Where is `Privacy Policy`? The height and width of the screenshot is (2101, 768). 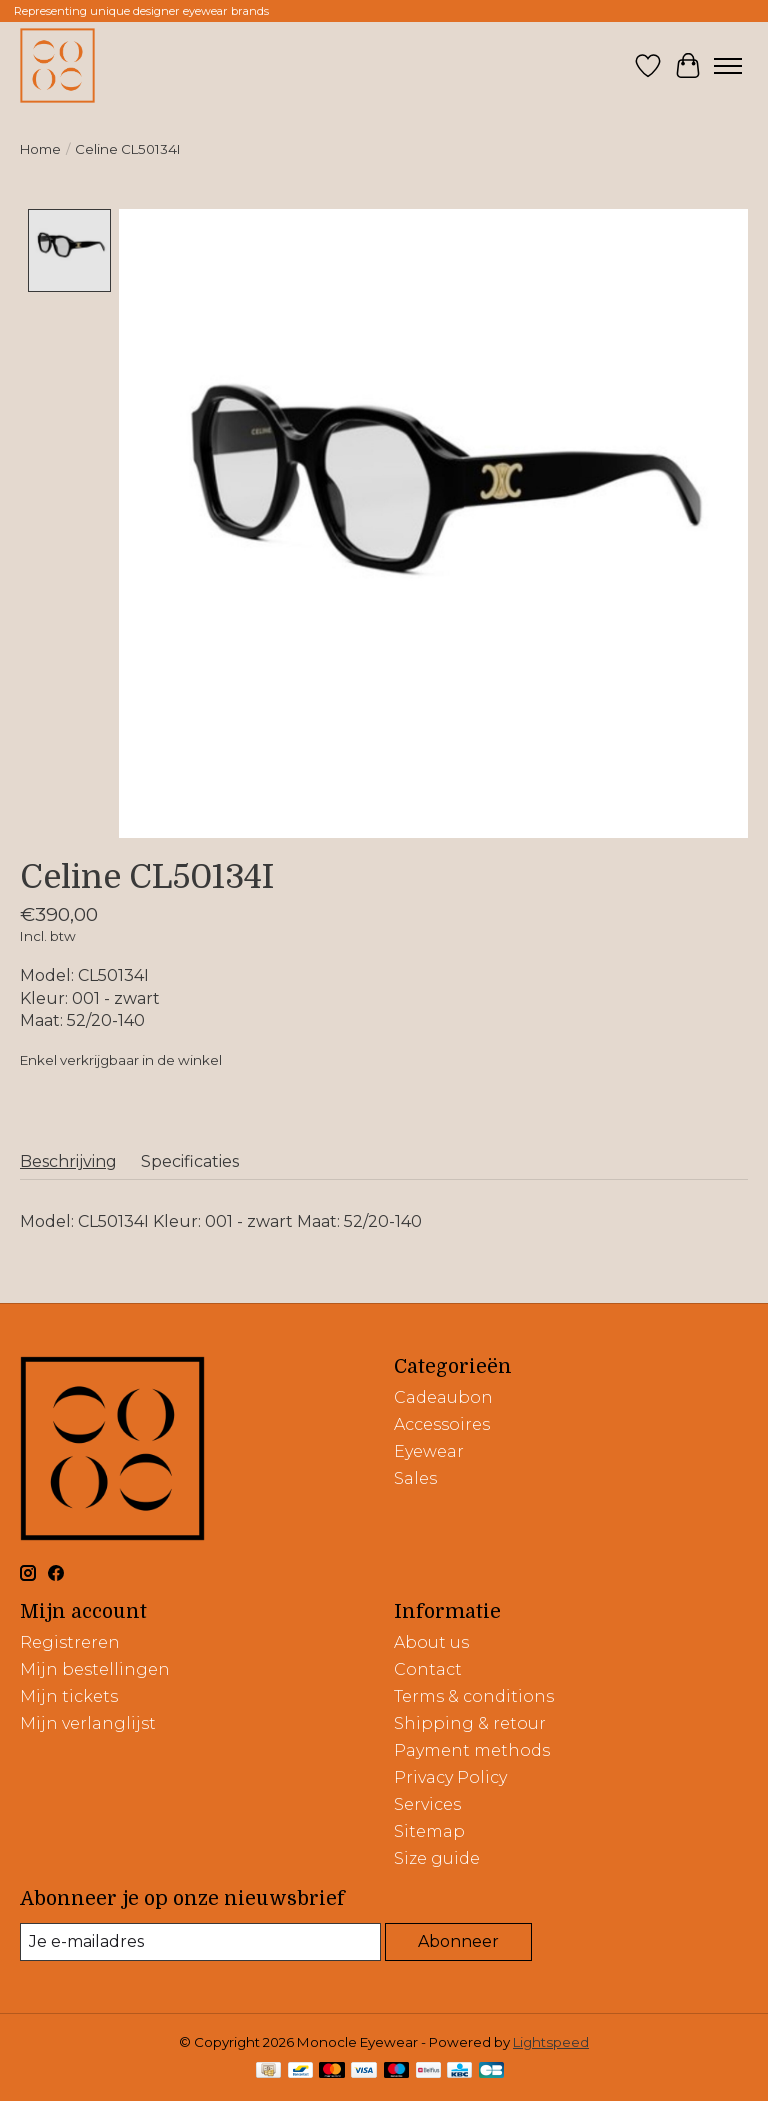 Privacy Policy is located at coordinates (450, 1777).